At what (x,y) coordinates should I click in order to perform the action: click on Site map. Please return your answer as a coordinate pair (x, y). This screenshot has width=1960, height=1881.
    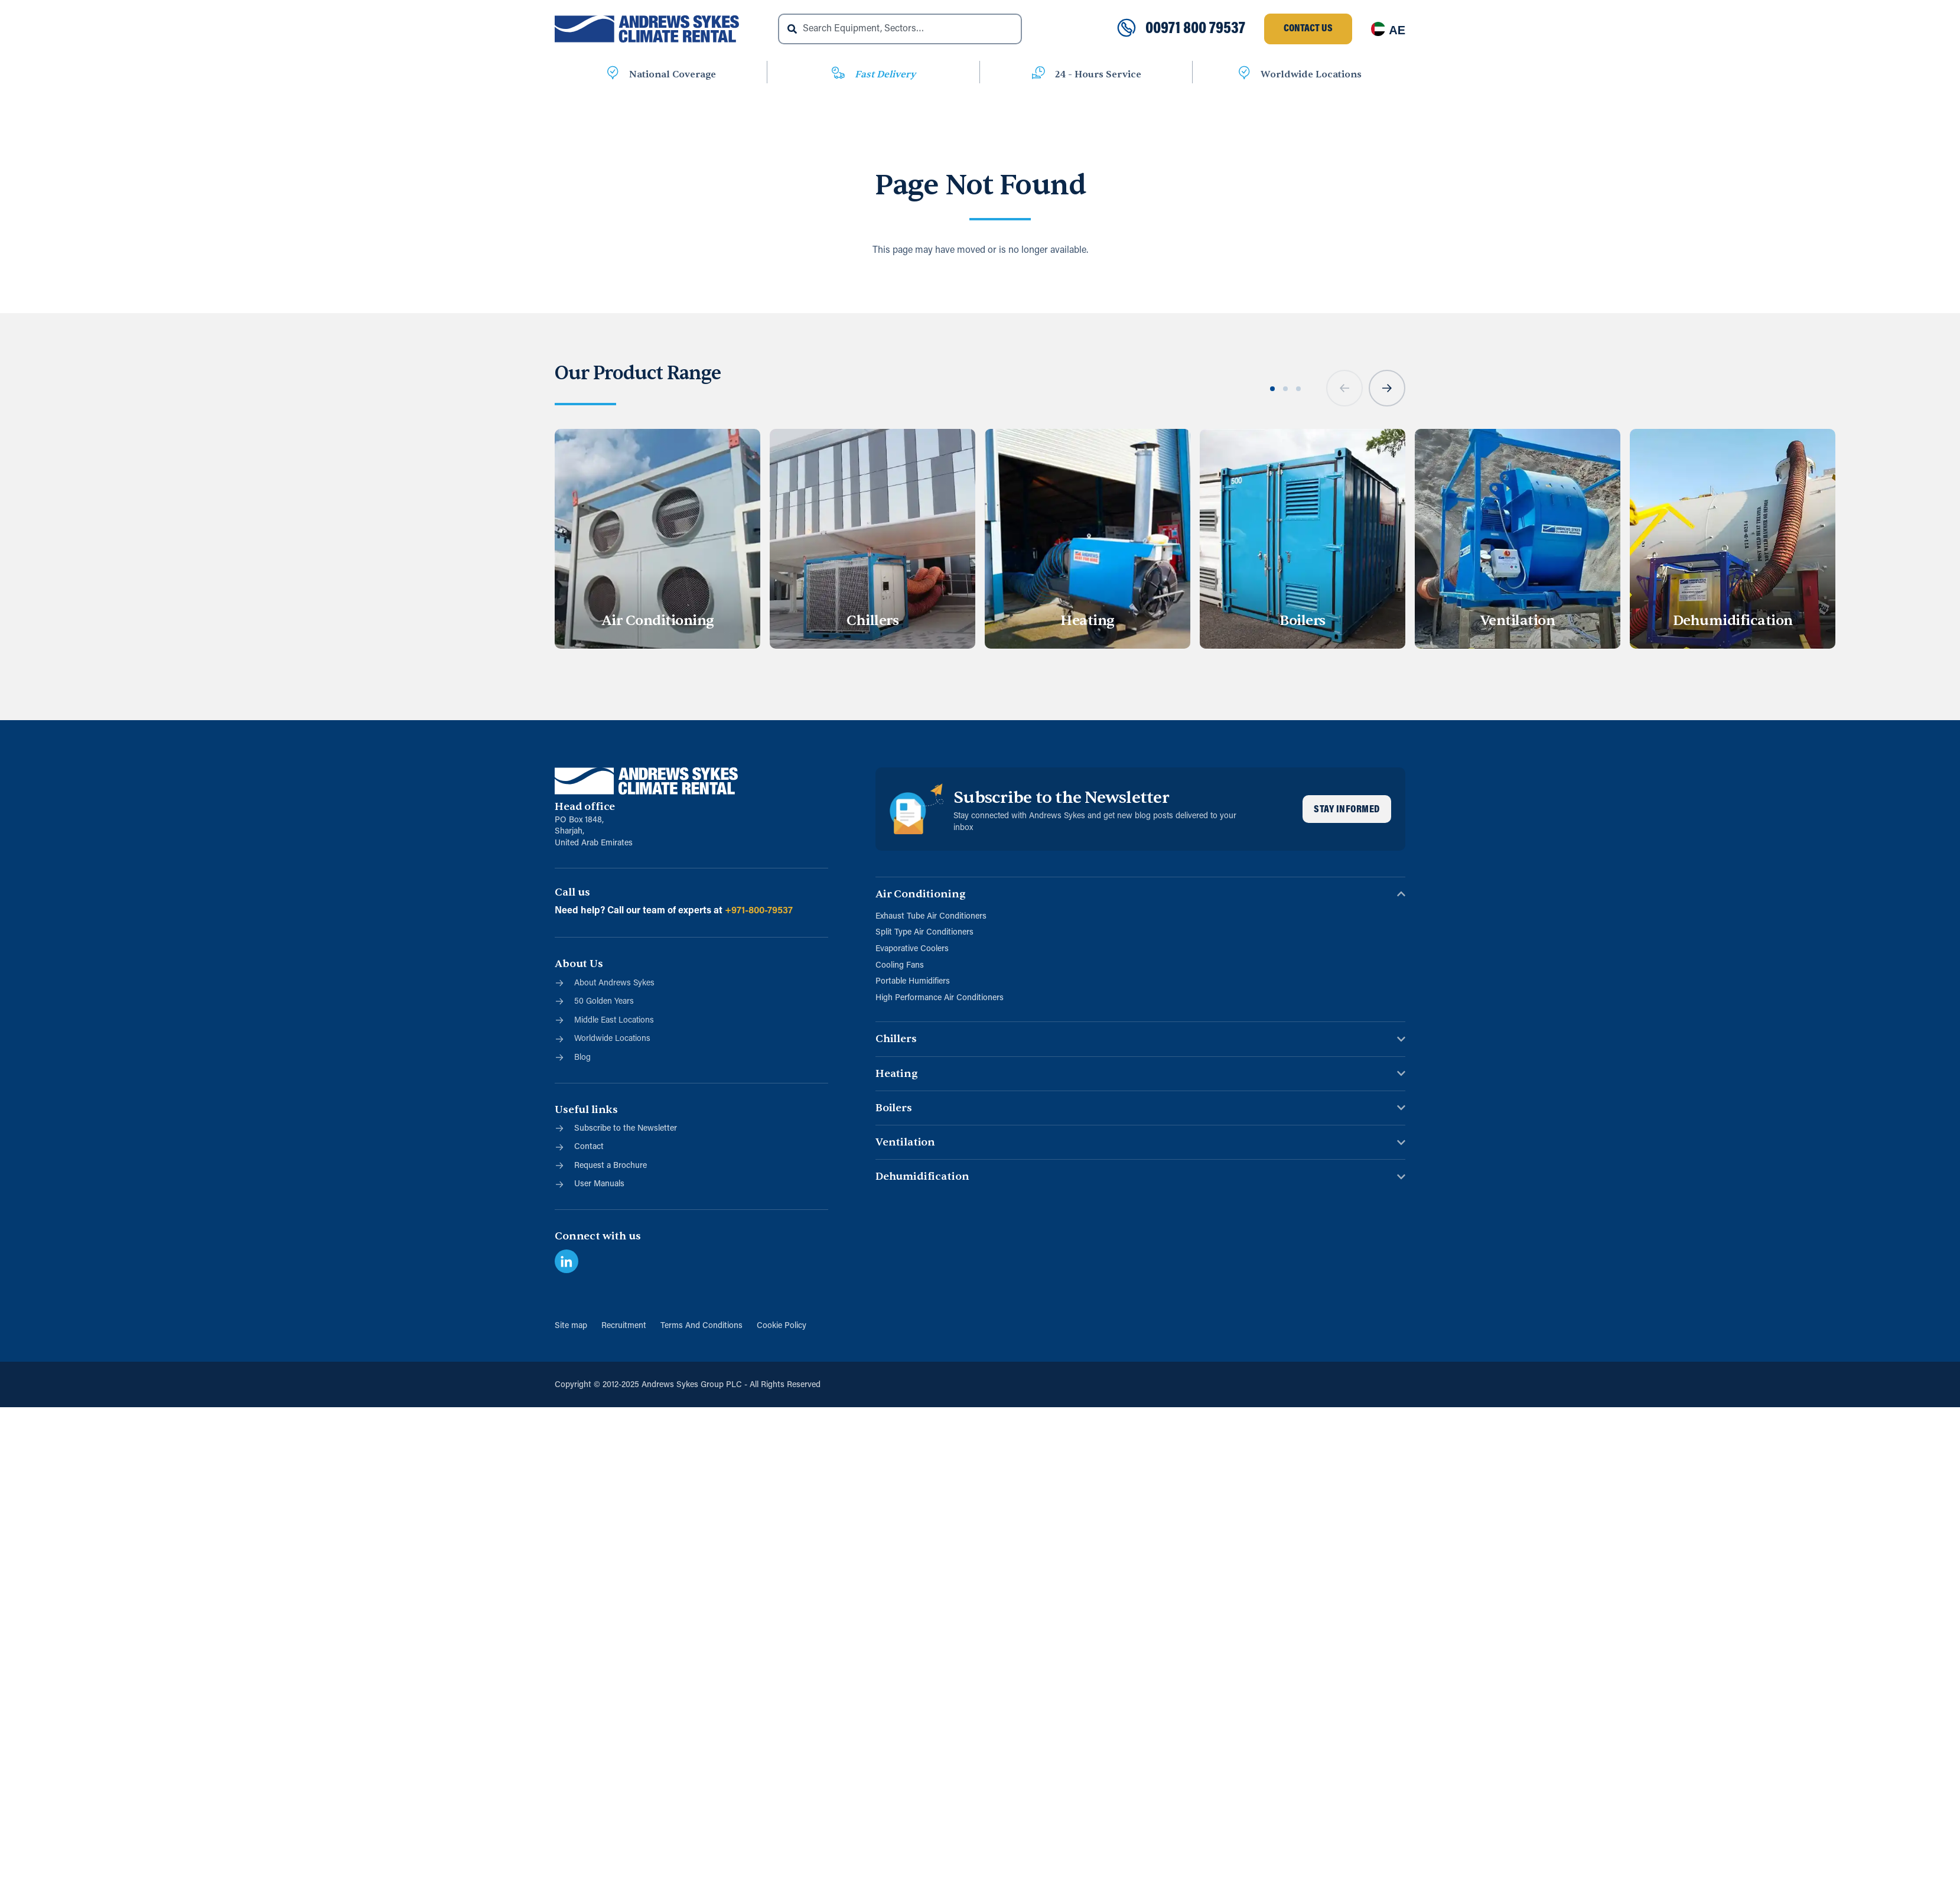
    Looking at the image, I should click on (572, 1326).